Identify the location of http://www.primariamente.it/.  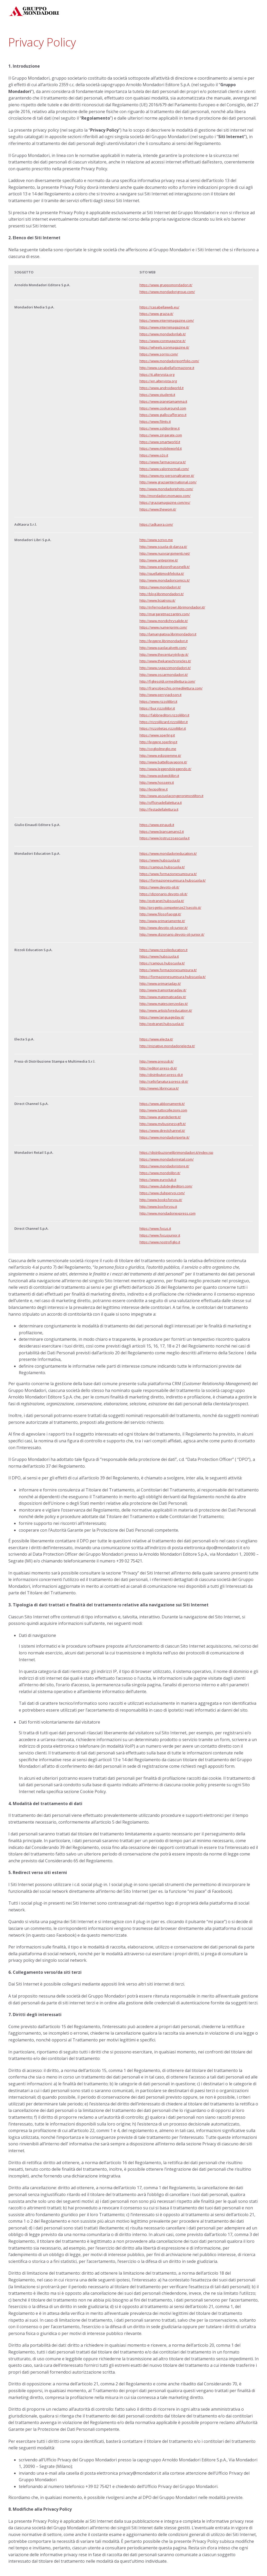
(162, 920).